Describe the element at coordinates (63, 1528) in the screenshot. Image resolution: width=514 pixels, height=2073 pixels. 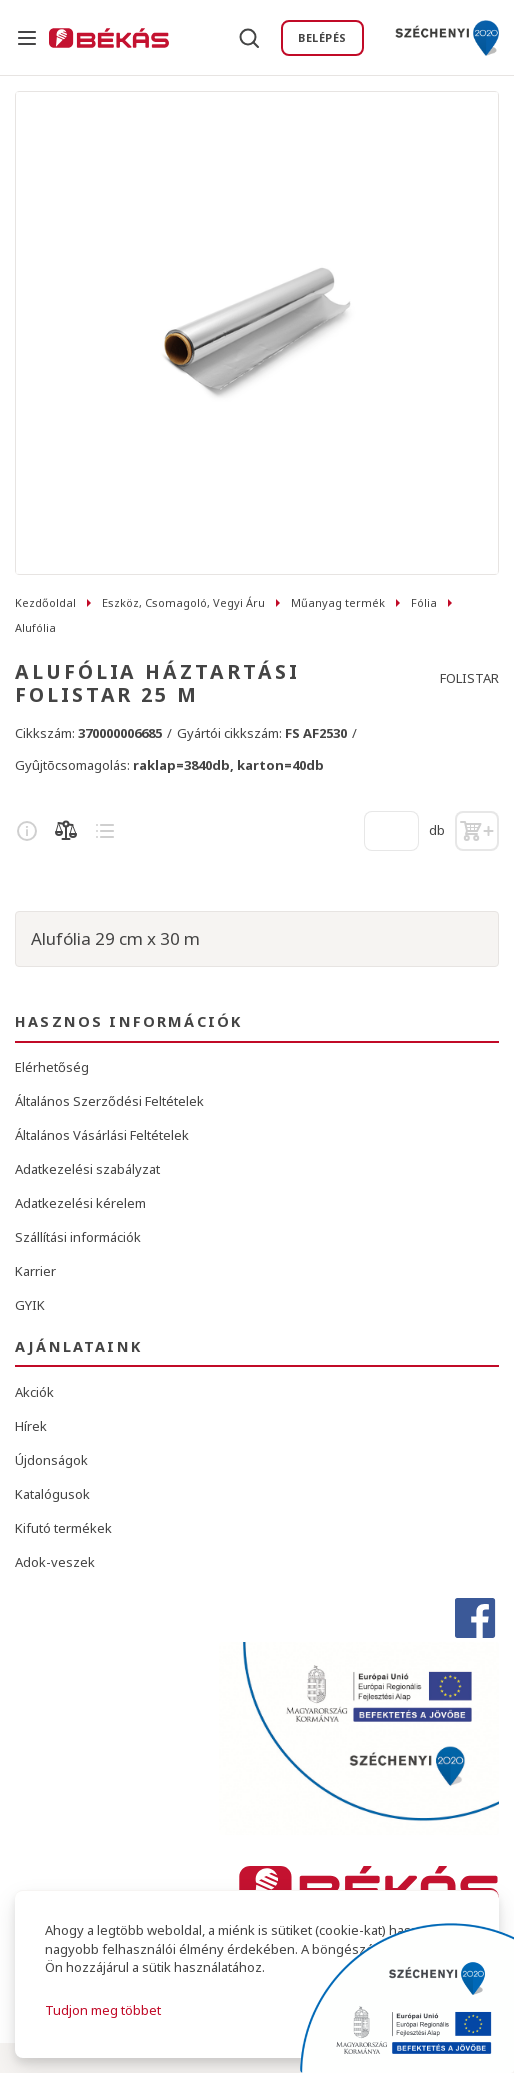
I see `Kifutó termékek` at that location.